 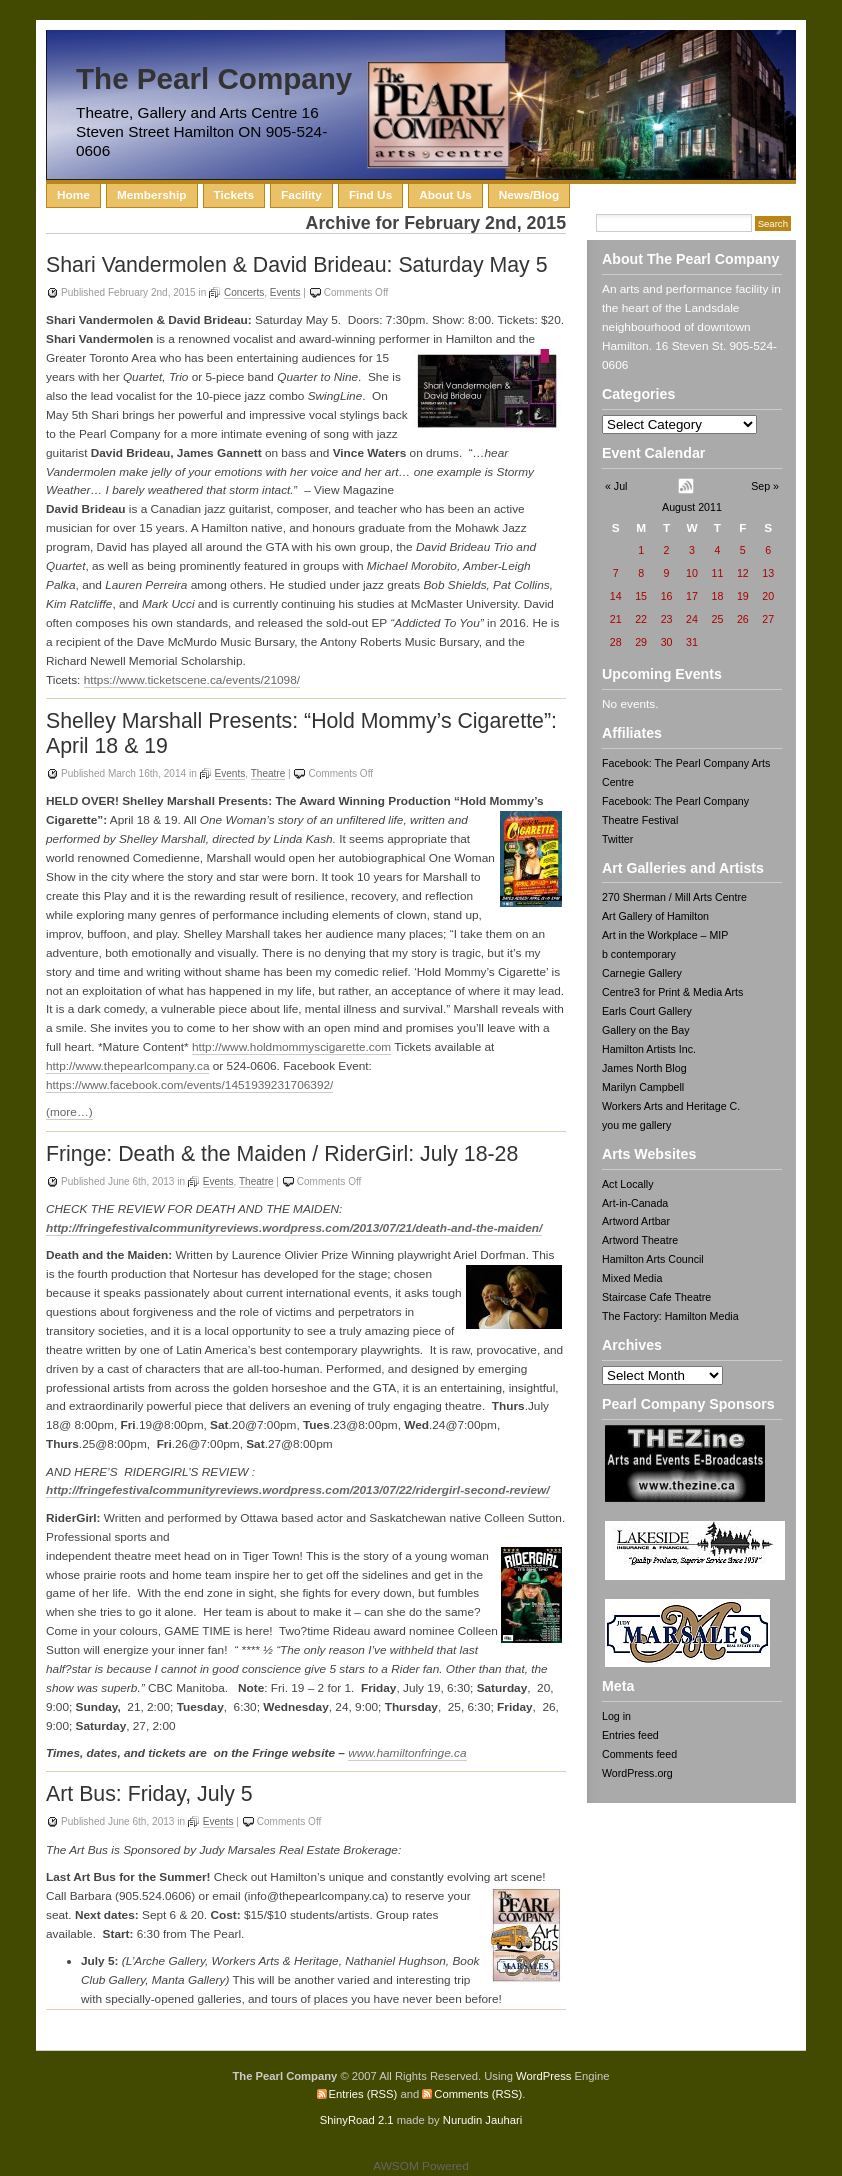 I want to click on b contemporary, so click(x=639, y=954).